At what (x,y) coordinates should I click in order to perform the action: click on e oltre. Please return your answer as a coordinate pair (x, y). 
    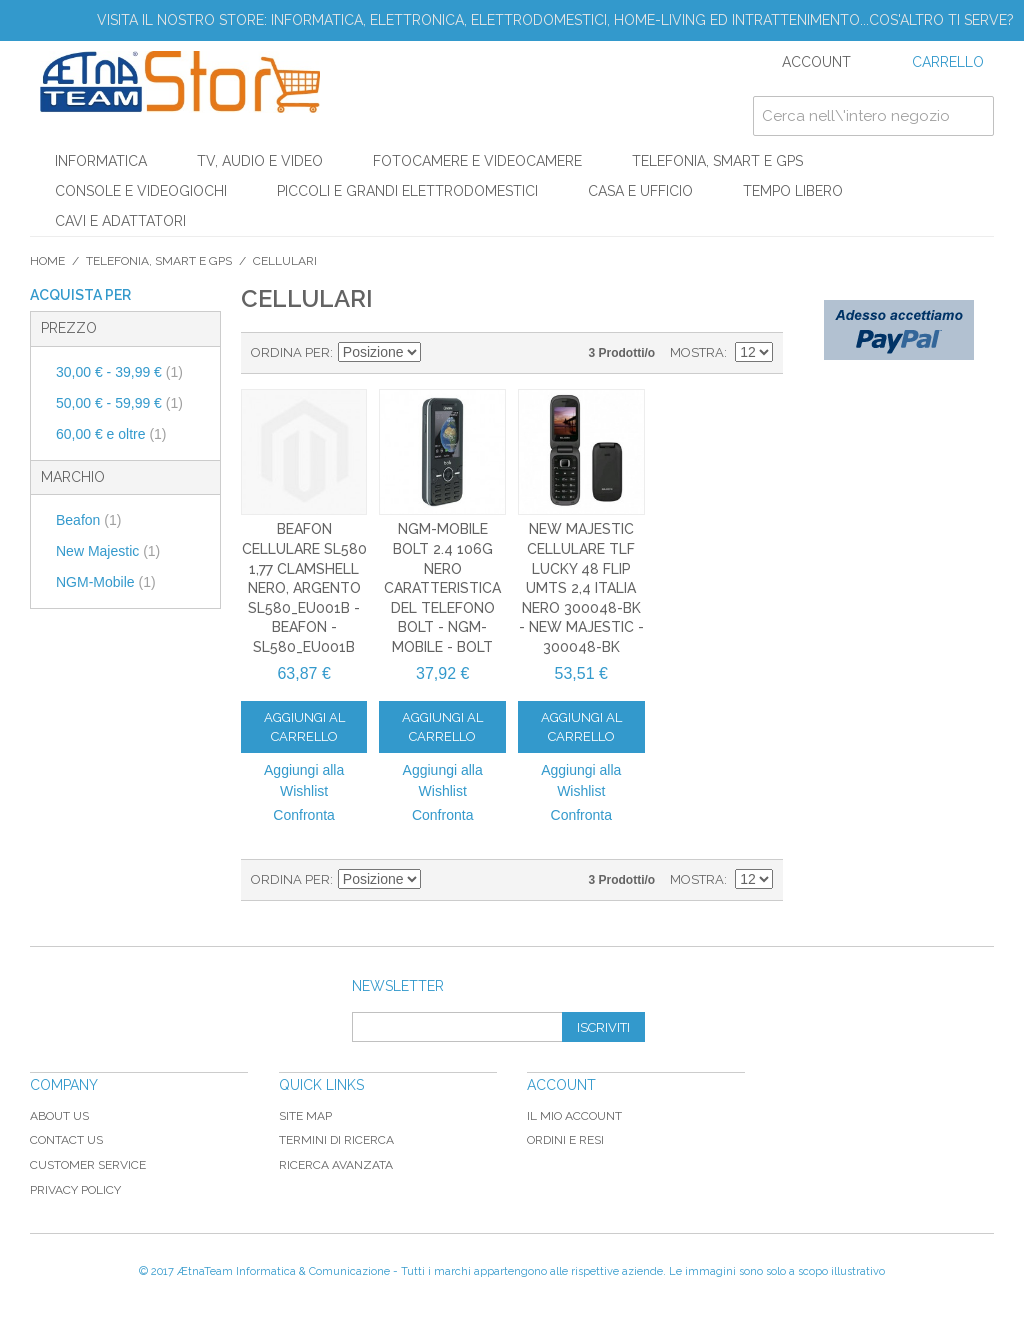
    Looking at the image, I should click on (111, 434).